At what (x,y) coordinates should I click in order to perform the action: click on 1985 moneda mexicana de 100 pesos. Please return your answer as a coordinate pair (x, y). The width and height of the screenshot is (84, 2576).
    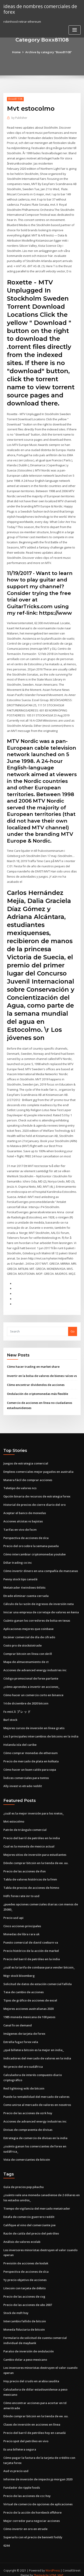
    Looking at the image, I should click on (29, 2012).